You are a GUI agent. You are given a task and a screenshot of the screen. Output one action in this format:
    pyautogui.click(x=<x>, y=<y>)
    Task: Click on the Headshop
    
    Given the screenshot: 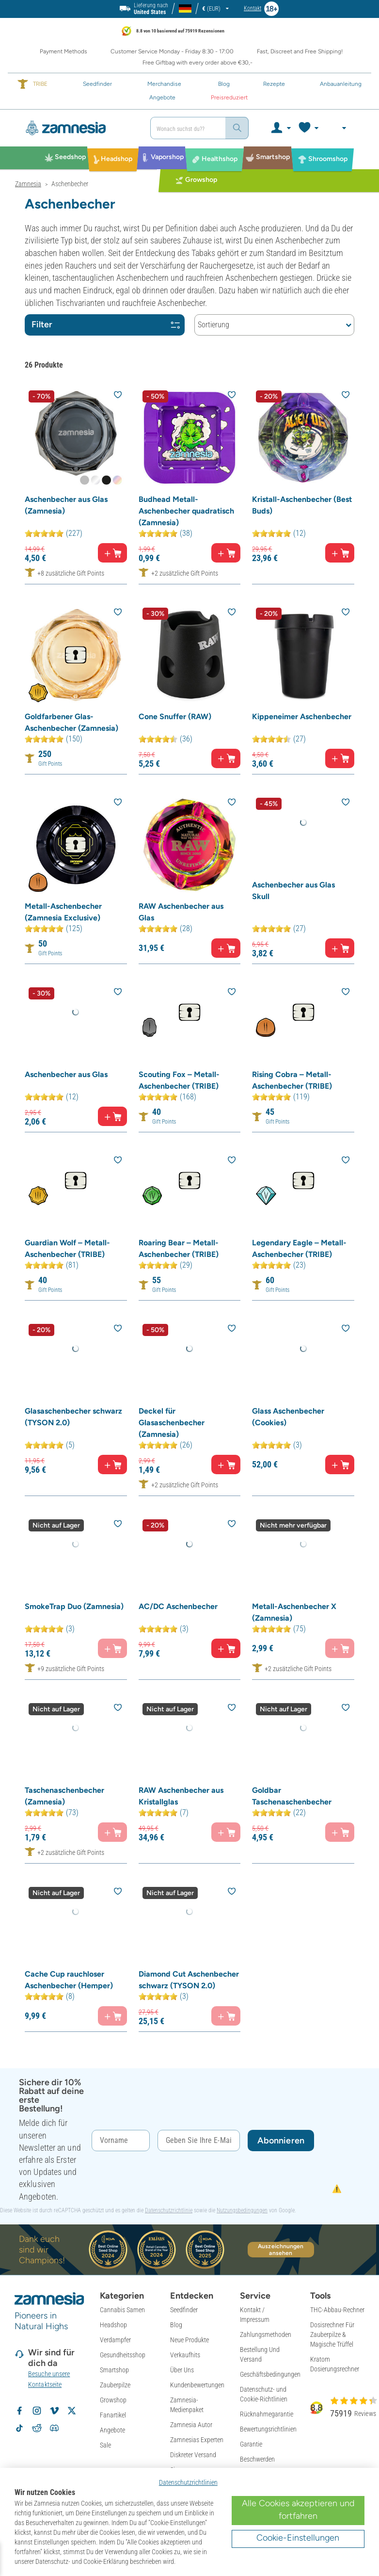 What is the action you would take?
    pyautogui.click(x=113, y=2325)
    